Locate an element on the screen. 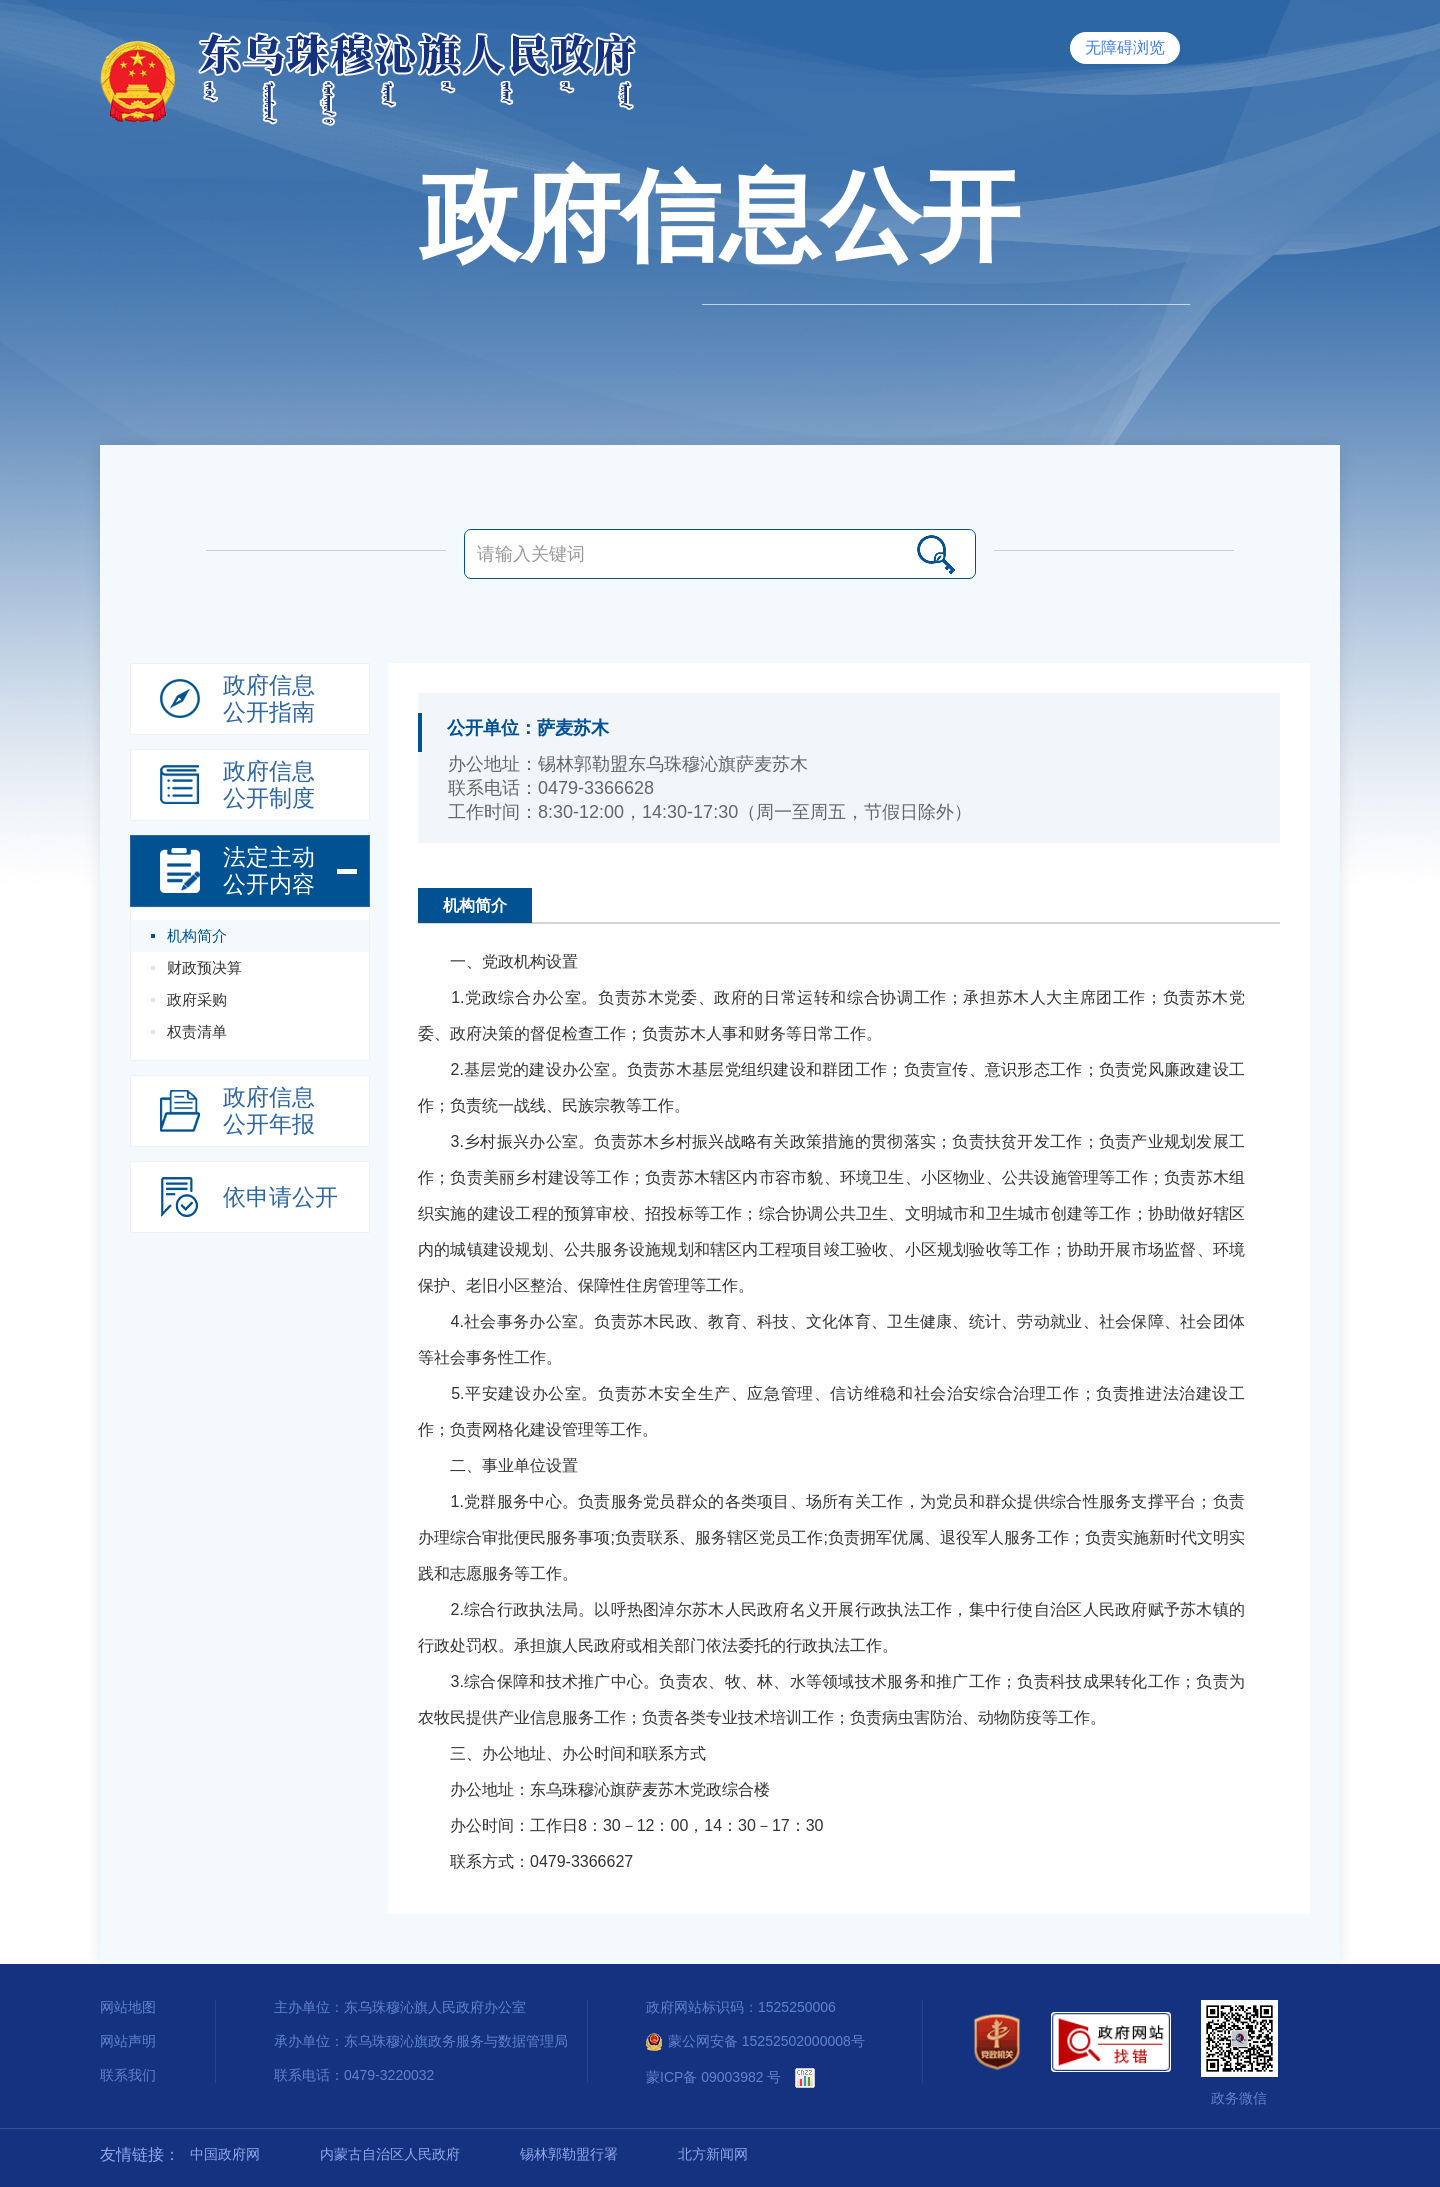  中国政府网 is located at coordinates (225, 2154).